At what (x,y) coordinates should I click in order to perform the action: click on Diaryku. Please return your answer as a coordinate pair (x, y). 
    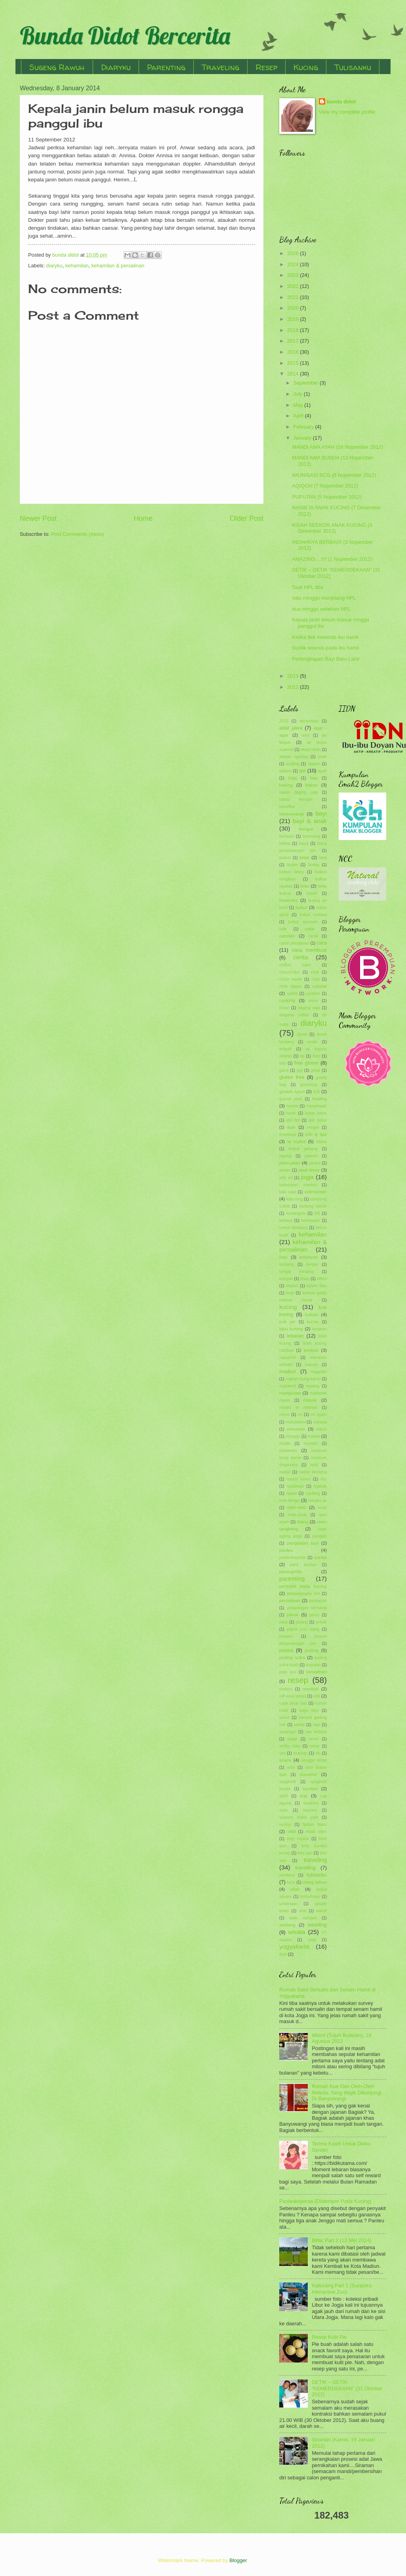
    Looking at the image, I should click on (116, 67).